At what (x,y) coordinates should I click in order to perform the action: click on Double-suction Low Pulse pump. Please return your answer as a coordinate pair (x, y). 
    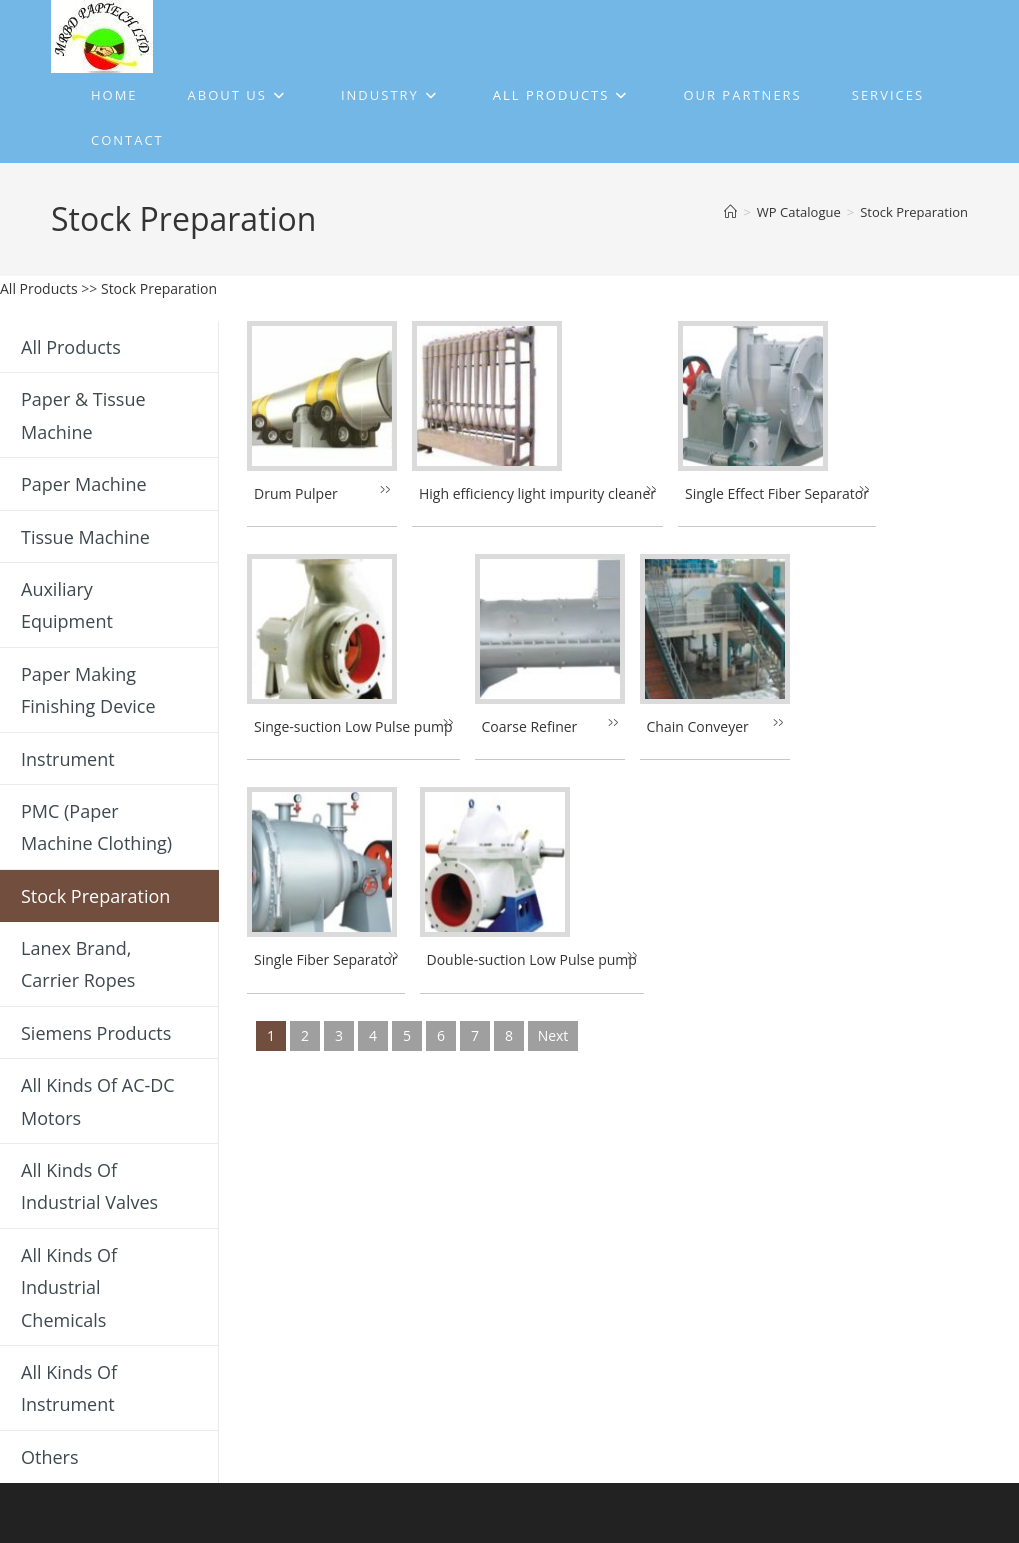
    Looking at the image, I should click on (532, 959).